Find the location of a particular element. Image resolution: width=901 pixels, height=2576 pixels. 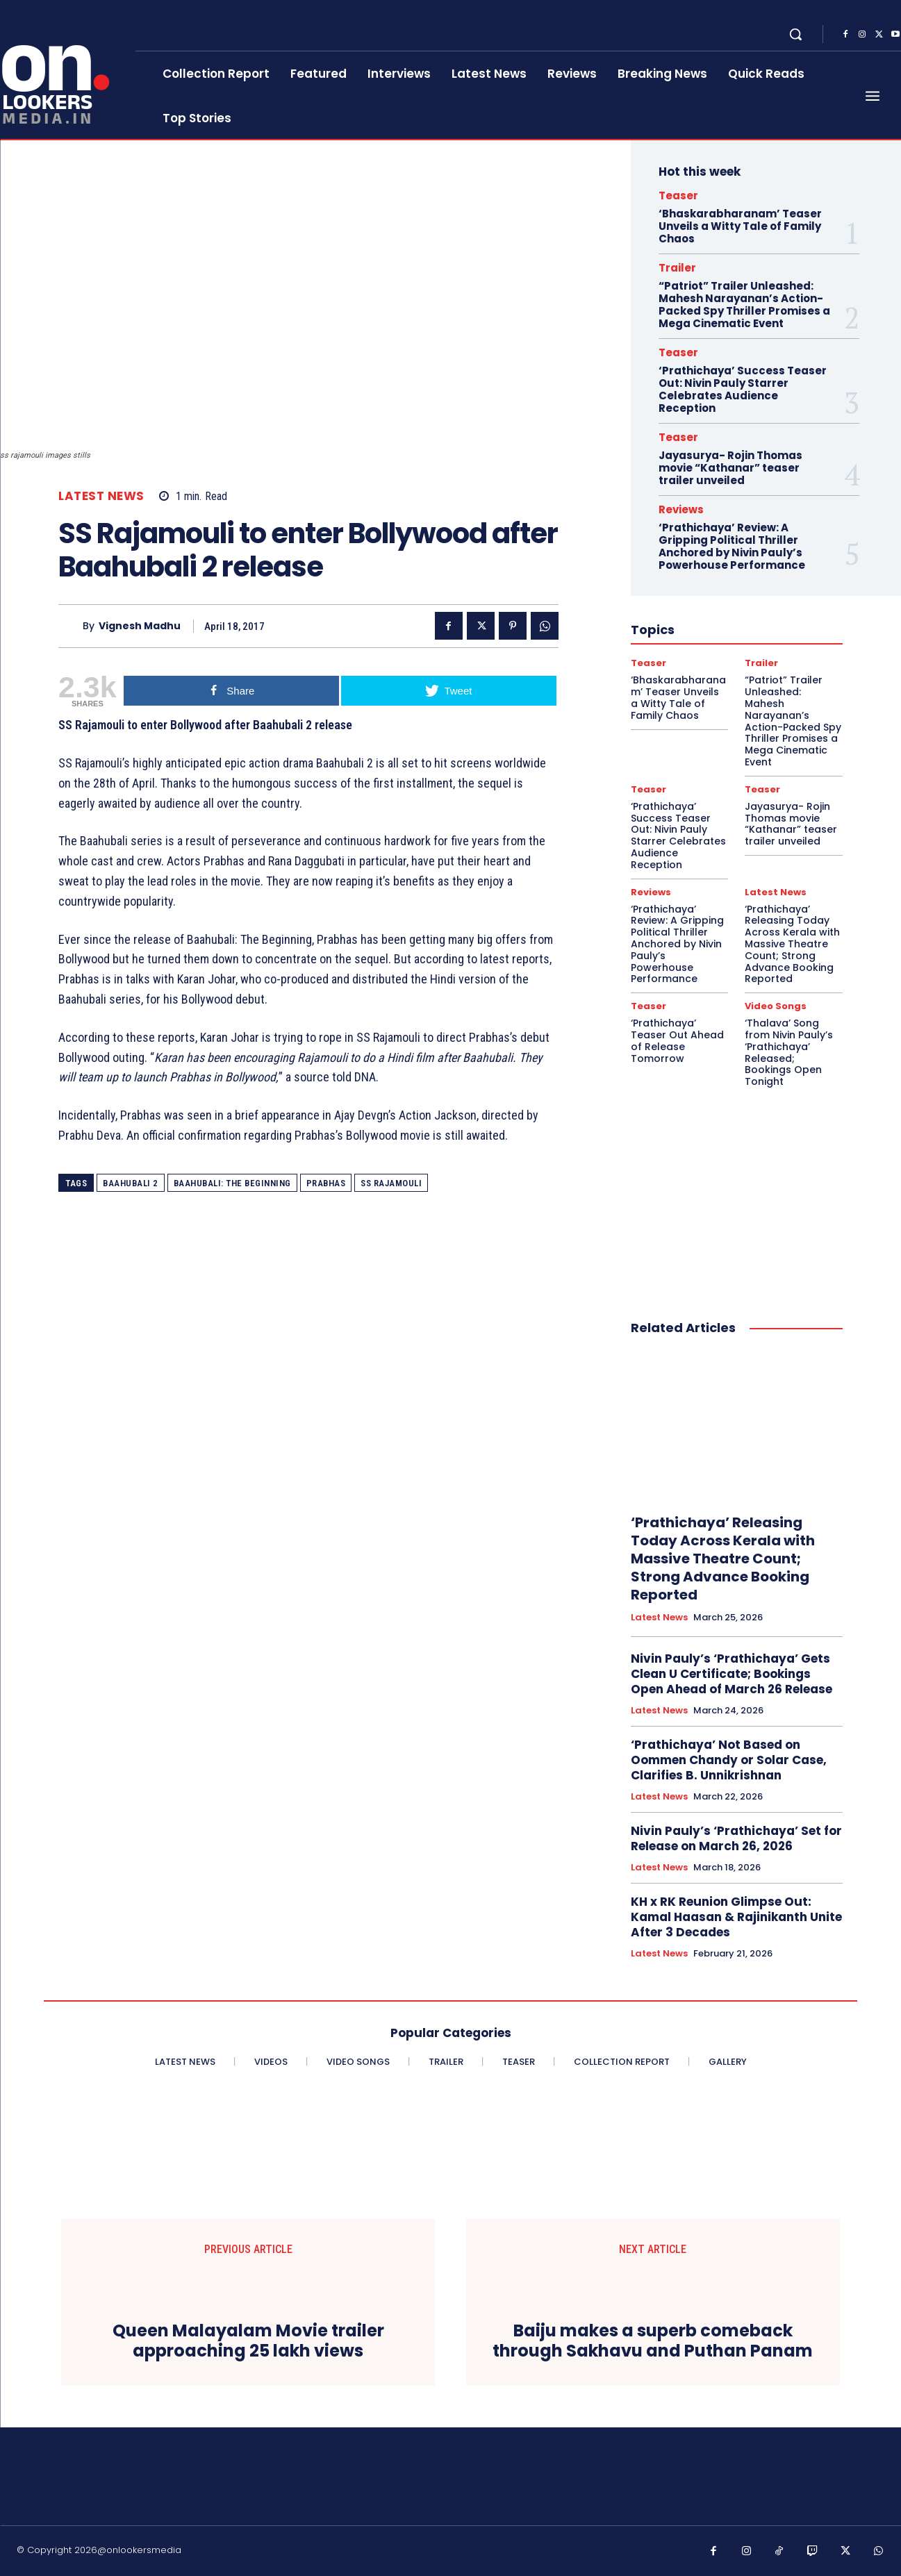

“Patriot” Trailer Unleashed: Mahesh Narayanan’s Action-Packed Spy Thriller Promises a Mega Cinematic Event is located at coordinates (744, 305).